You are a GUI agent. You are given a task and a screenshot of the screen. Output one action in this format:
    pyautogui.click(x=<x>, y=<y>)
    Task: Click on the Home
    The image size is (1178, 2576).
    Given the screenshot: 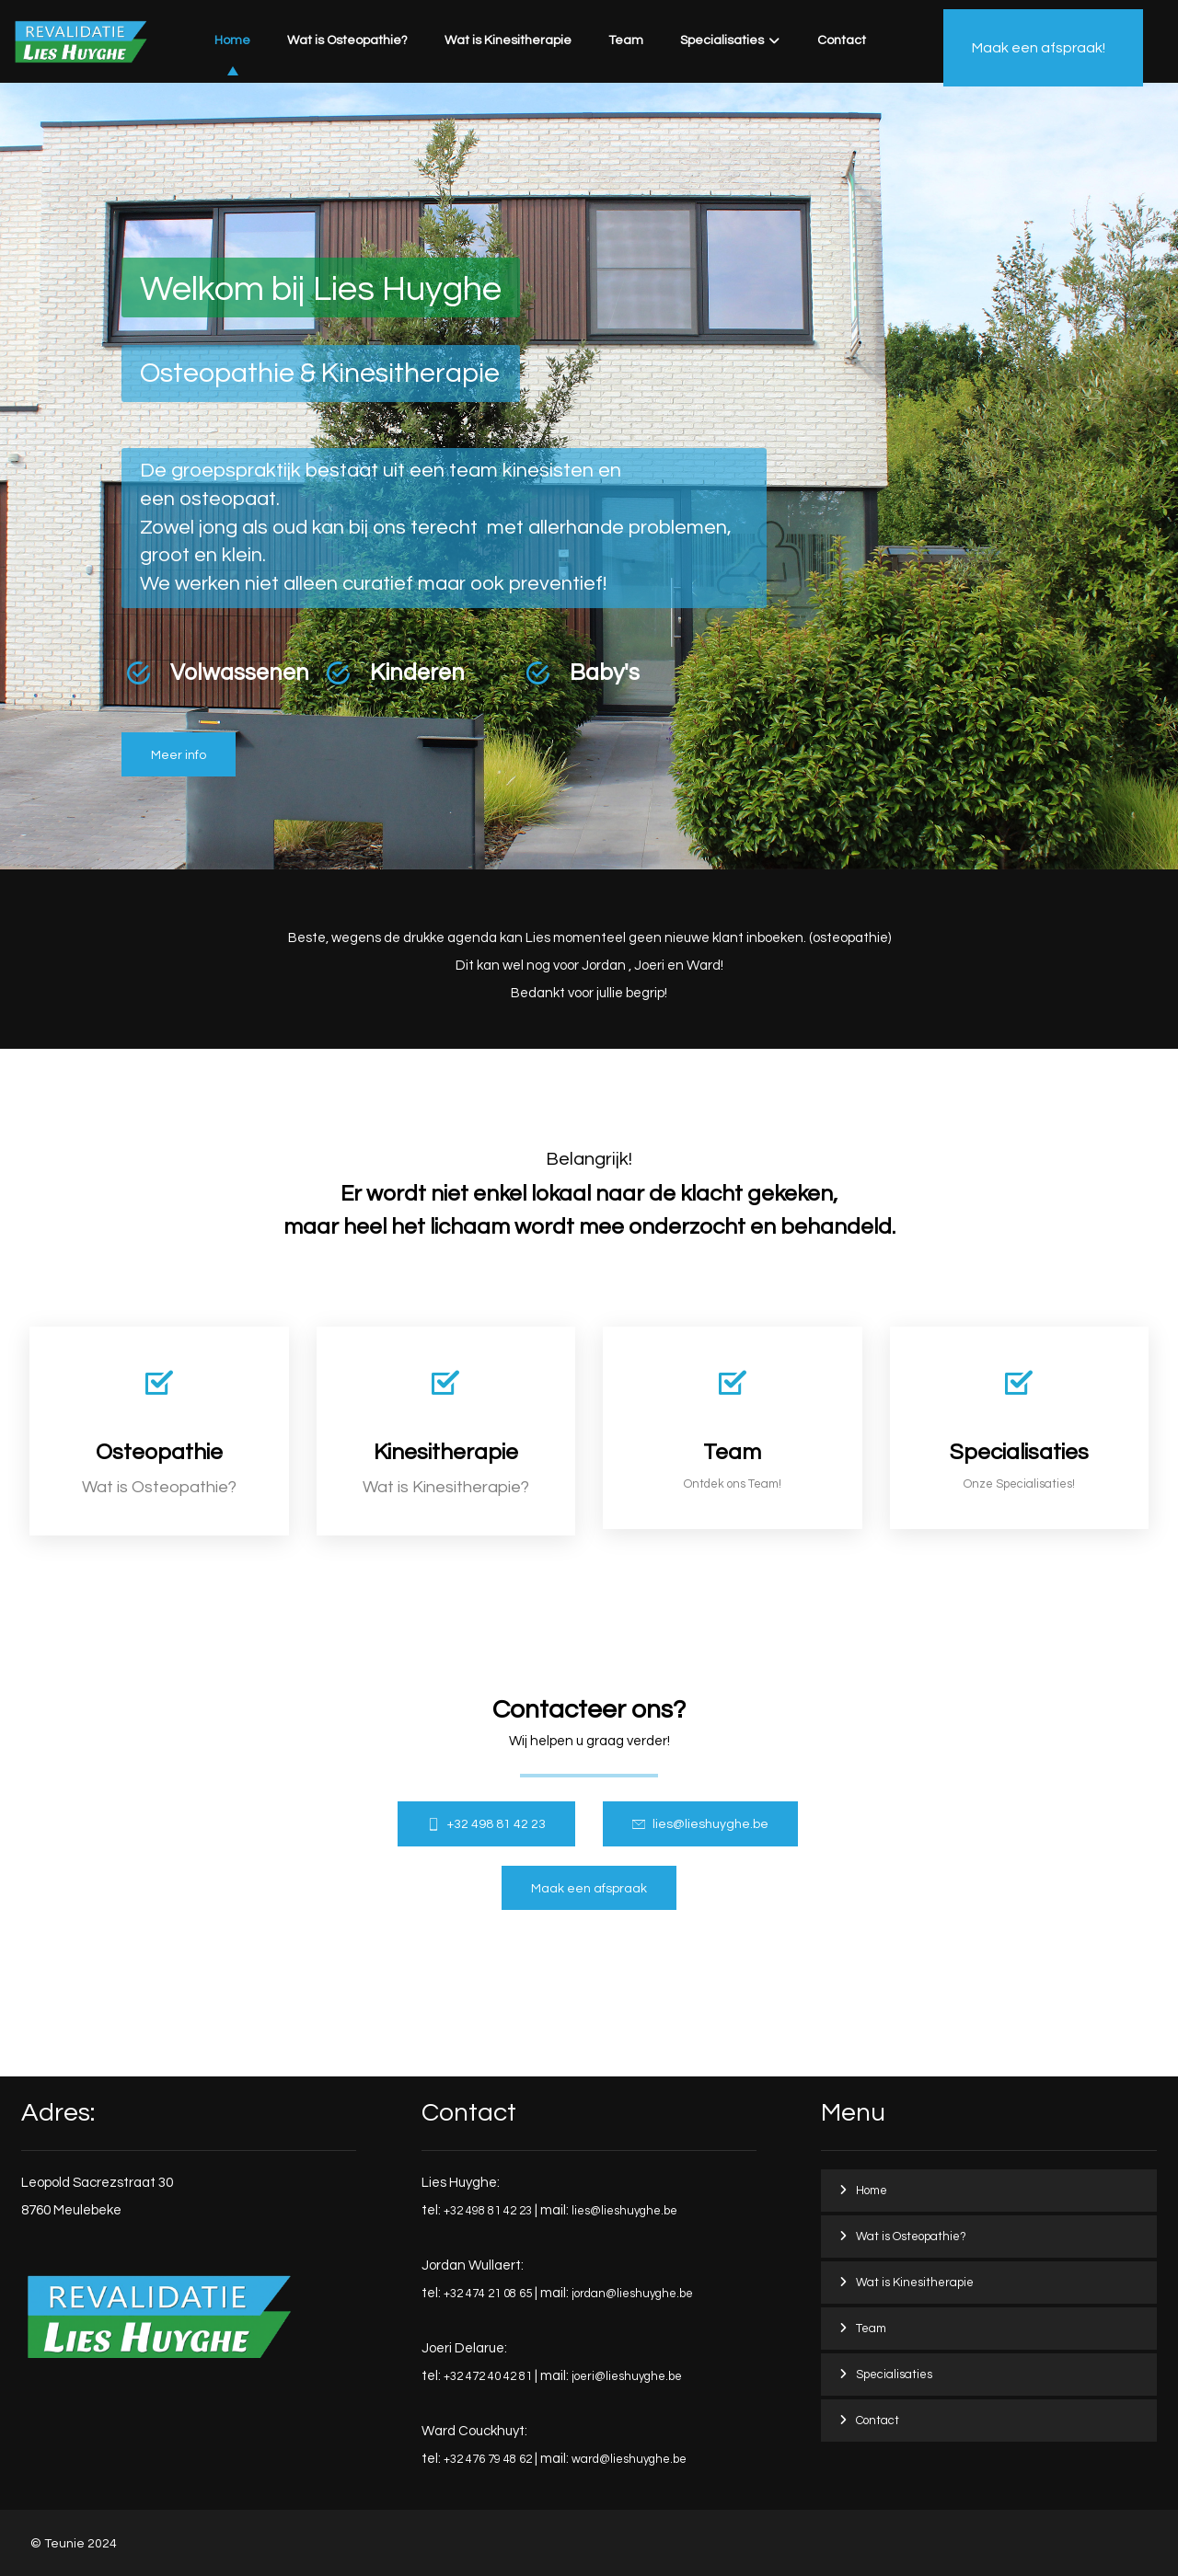 What is the action you would take?
    pyautogui.click(x=871, y=2190)
    